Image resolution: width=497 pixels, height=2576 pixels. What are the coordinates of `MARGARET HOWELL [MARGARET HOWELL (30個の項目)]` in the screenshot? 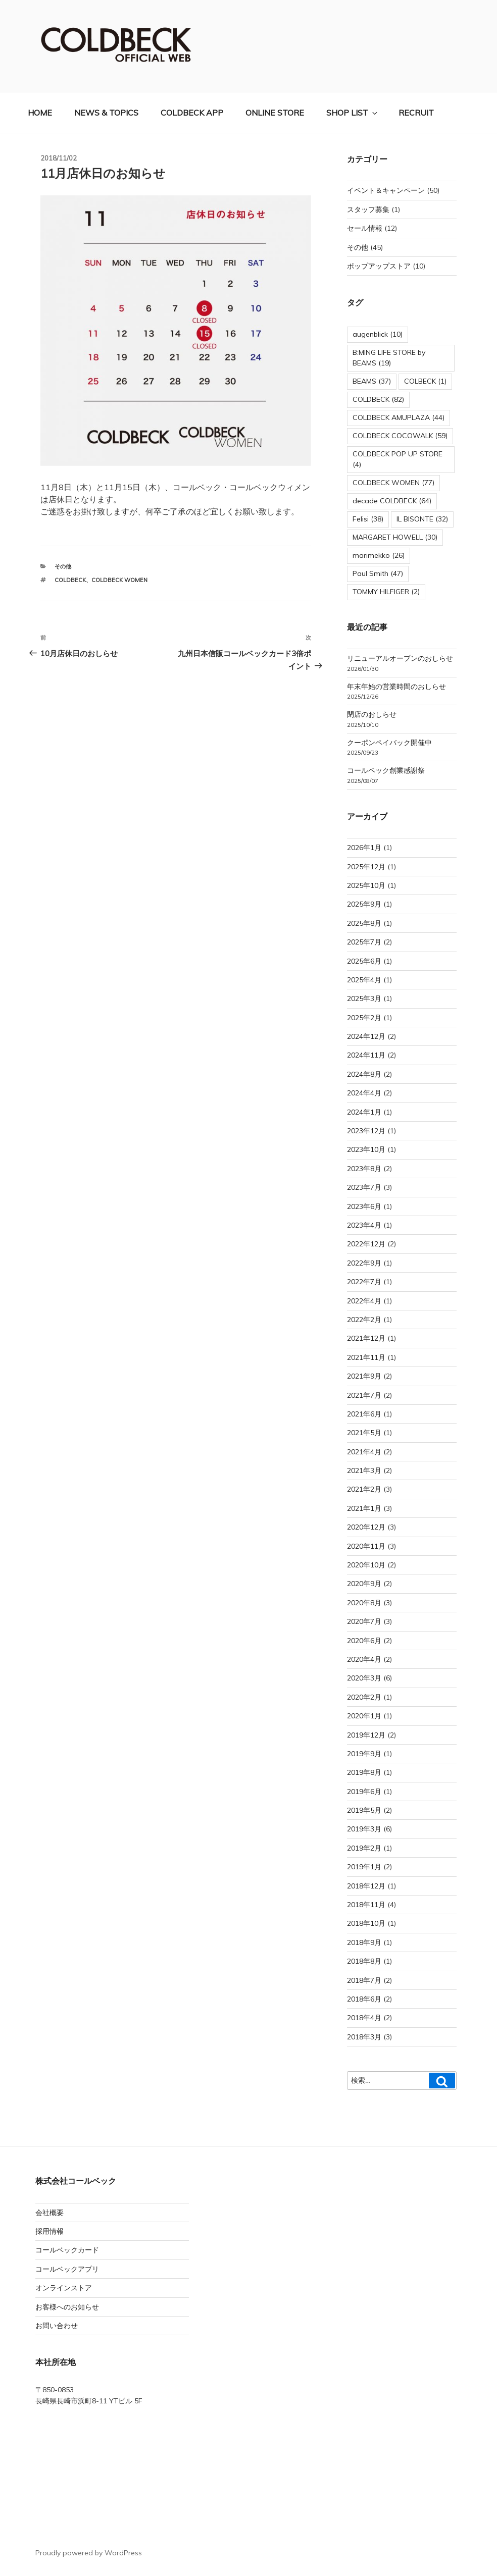 It's located at (395, 537).